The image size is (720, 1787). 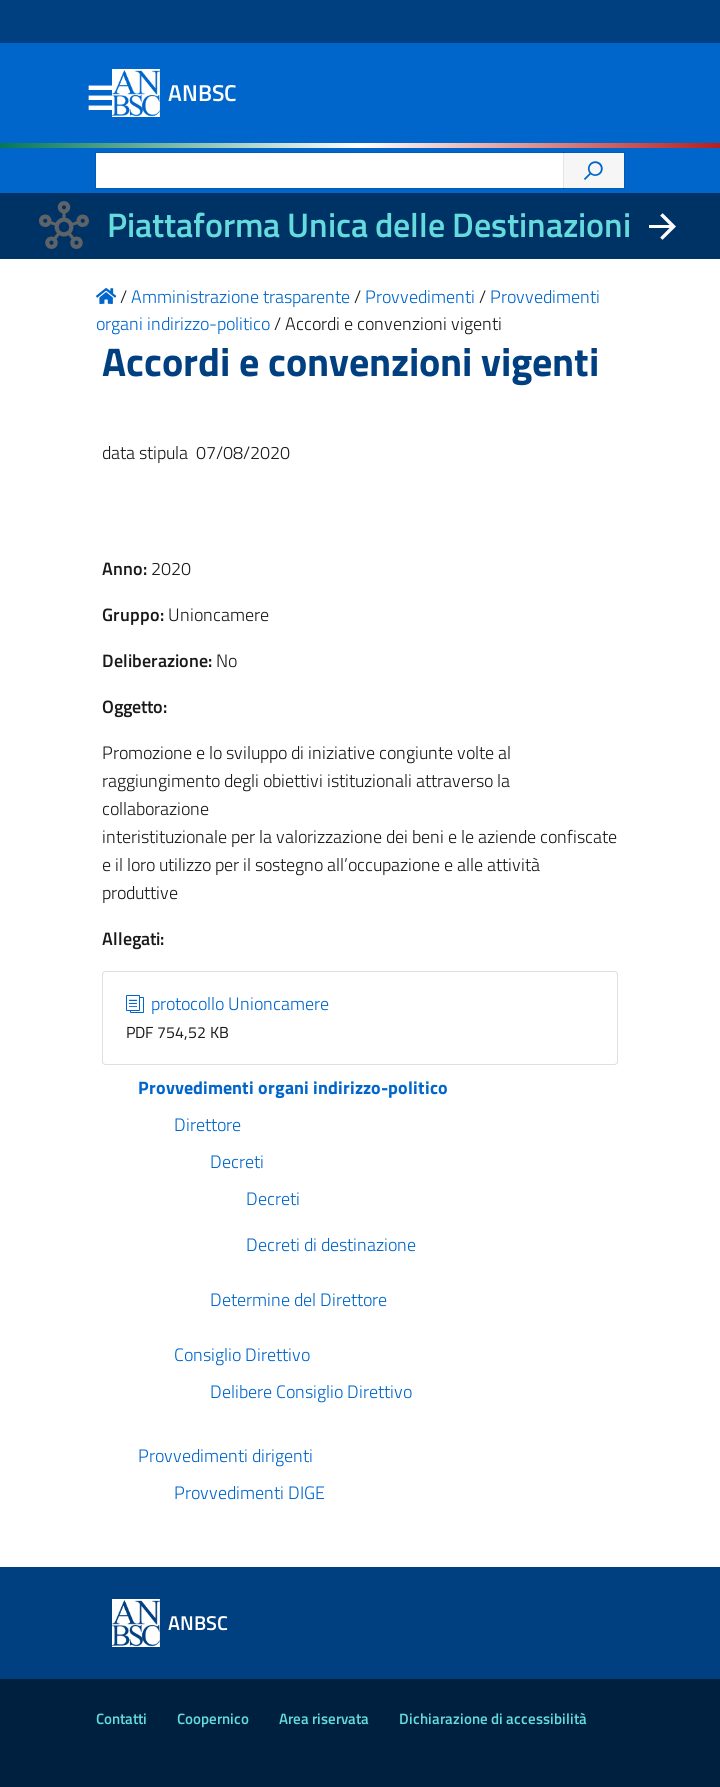 I want to click on Contatti, so click(x=121, y=1718).